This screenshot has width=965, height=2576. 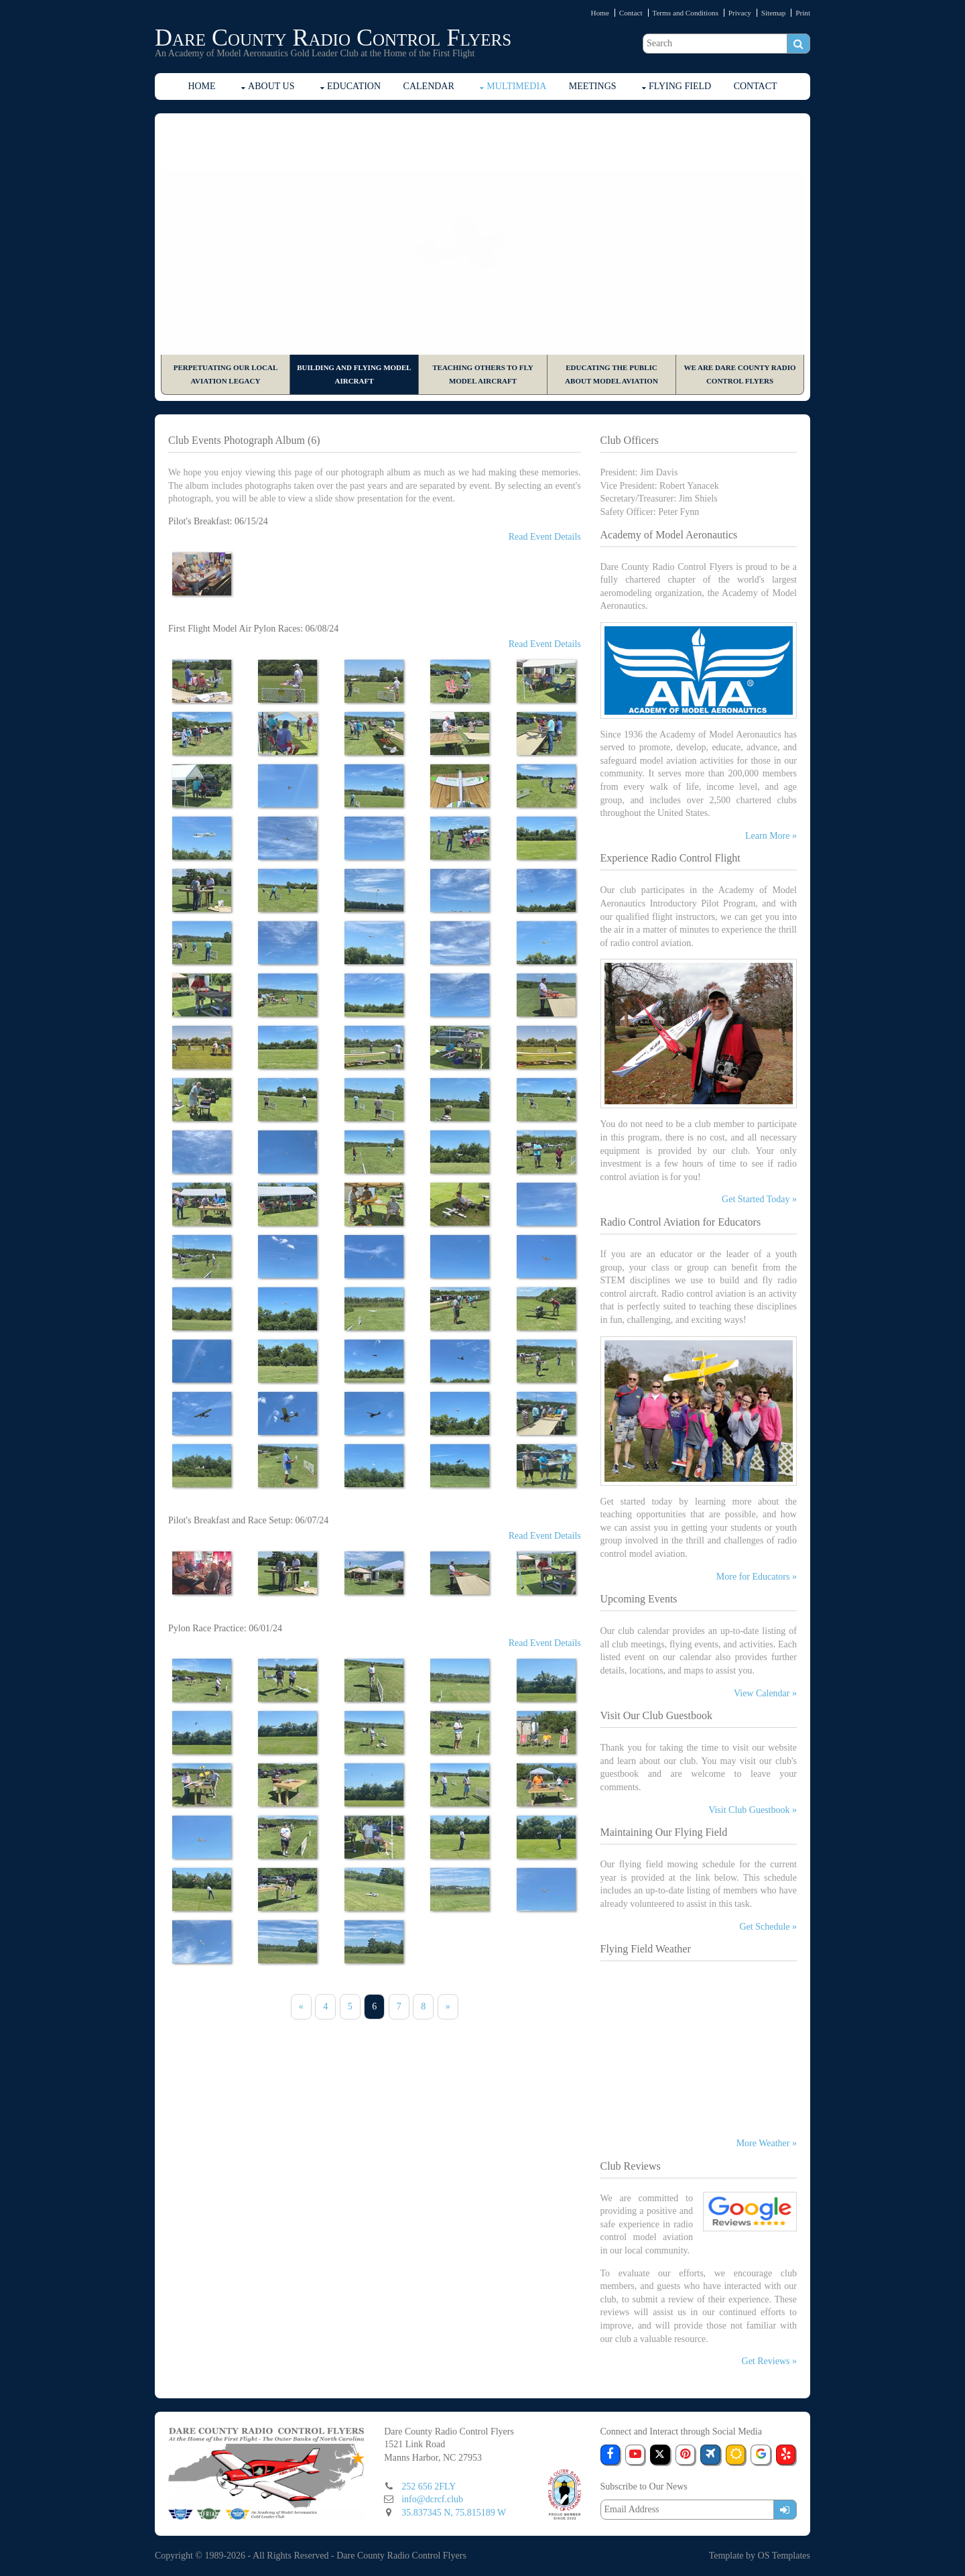 What do you see at coordinates (631, 13) in the screenshot?
I see `Contact` at bounding box center [631, 13].